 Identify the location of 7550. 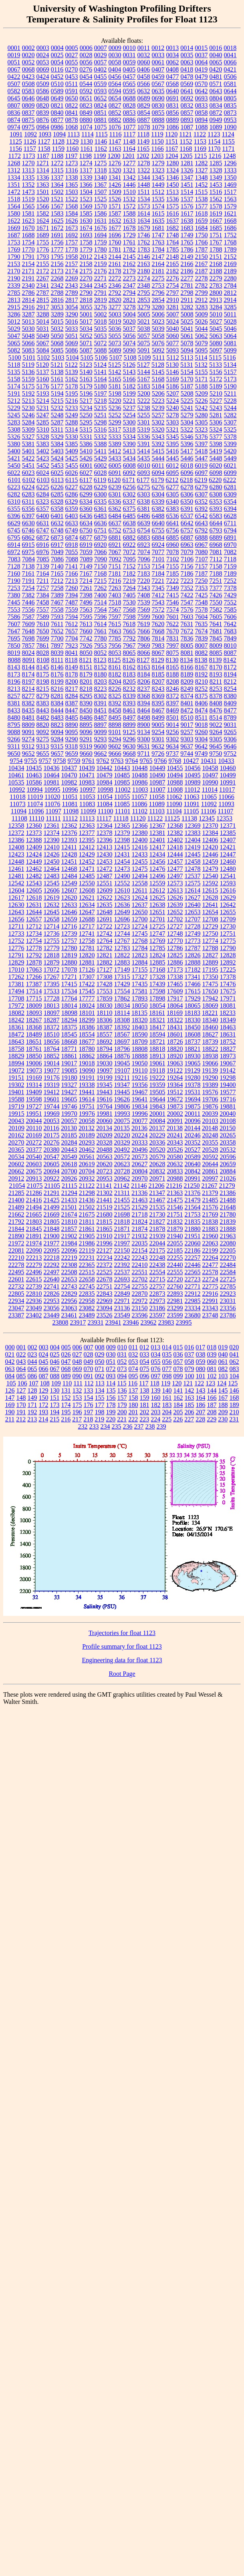
(216, 602).